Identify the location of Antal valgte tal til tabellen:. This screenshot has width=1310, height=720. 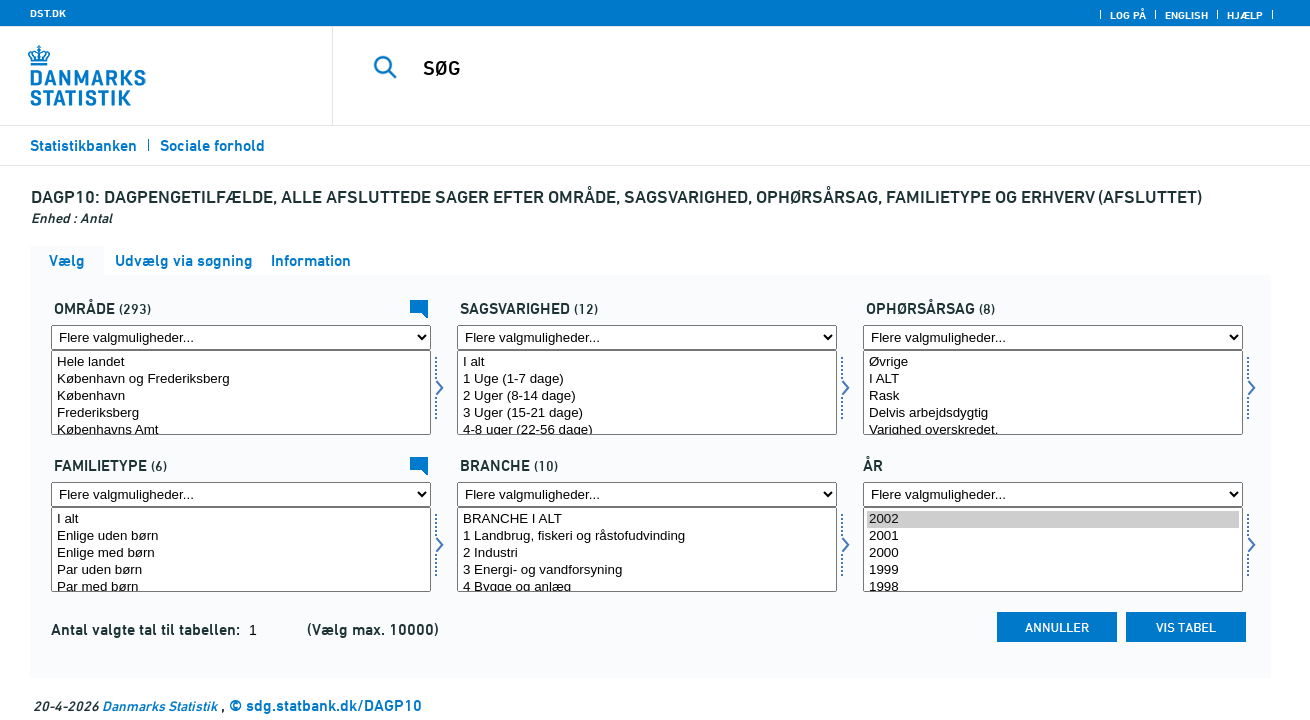
(147, 629).